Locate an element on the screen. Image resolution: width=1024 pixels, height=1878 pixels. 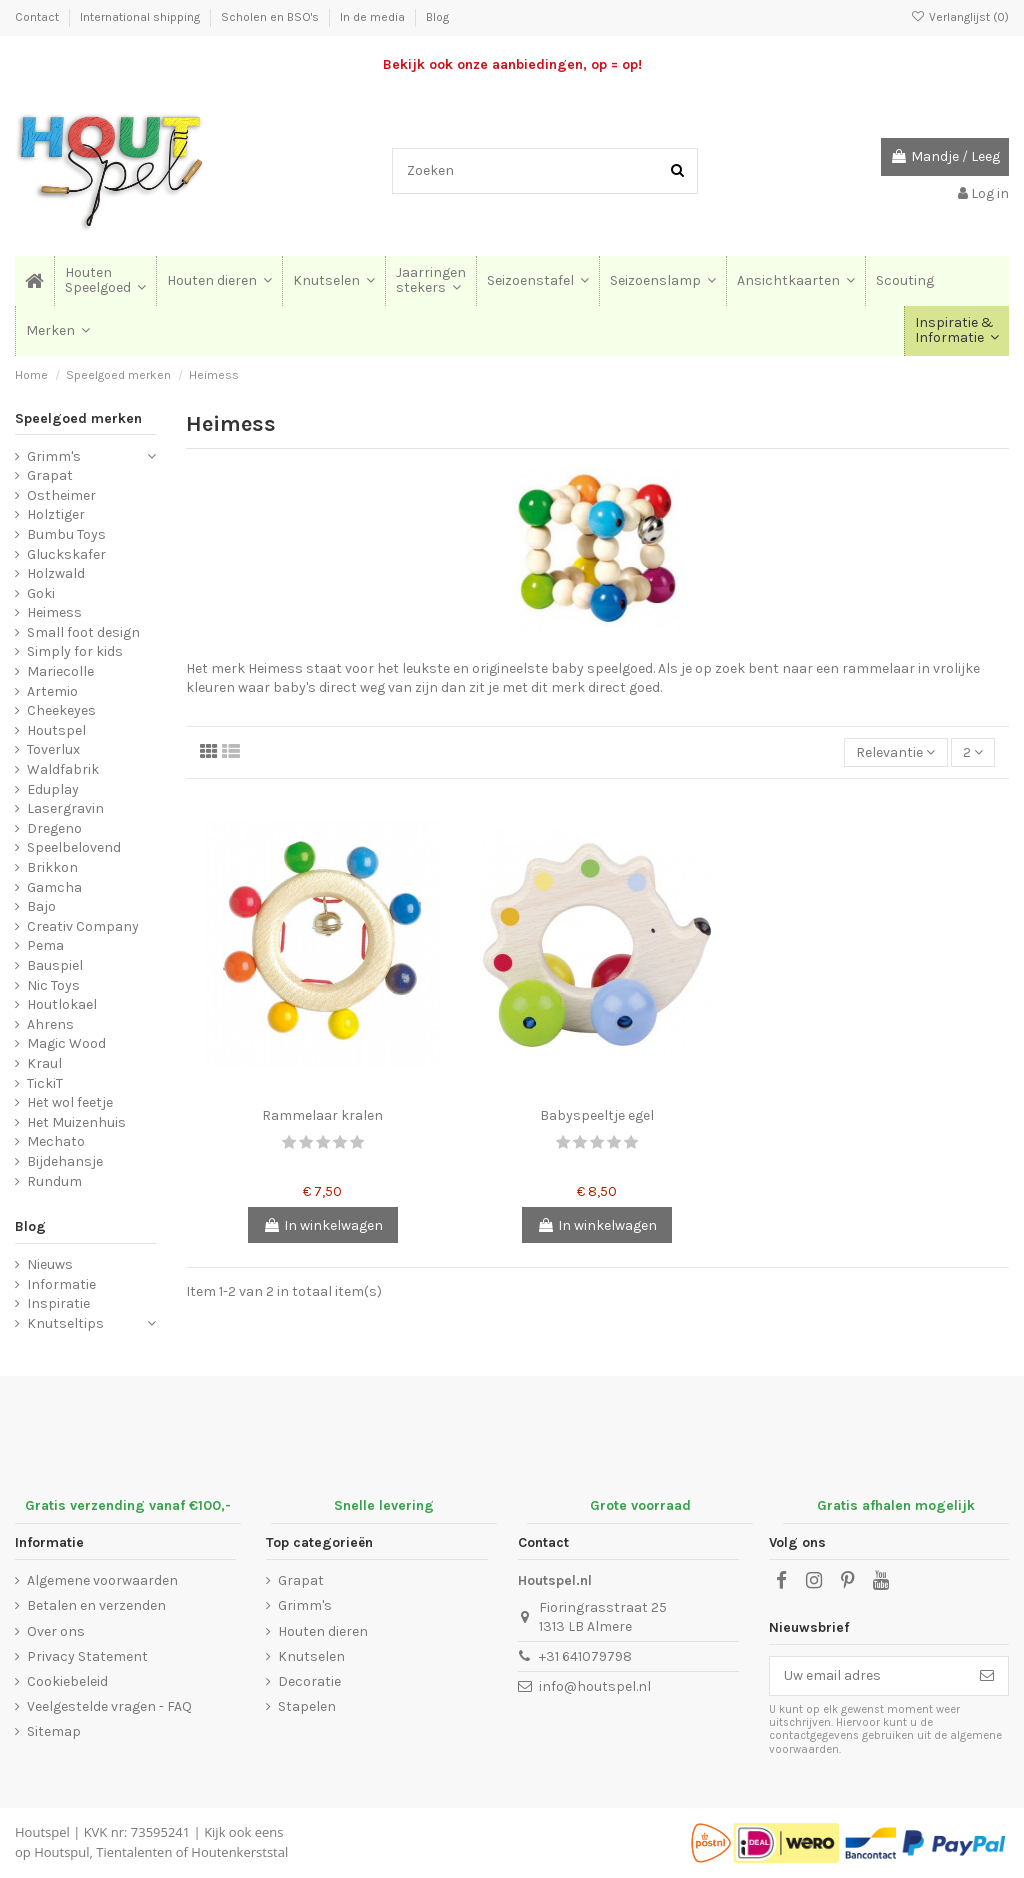
Inspiratie is located at coordinates (58, 1303).